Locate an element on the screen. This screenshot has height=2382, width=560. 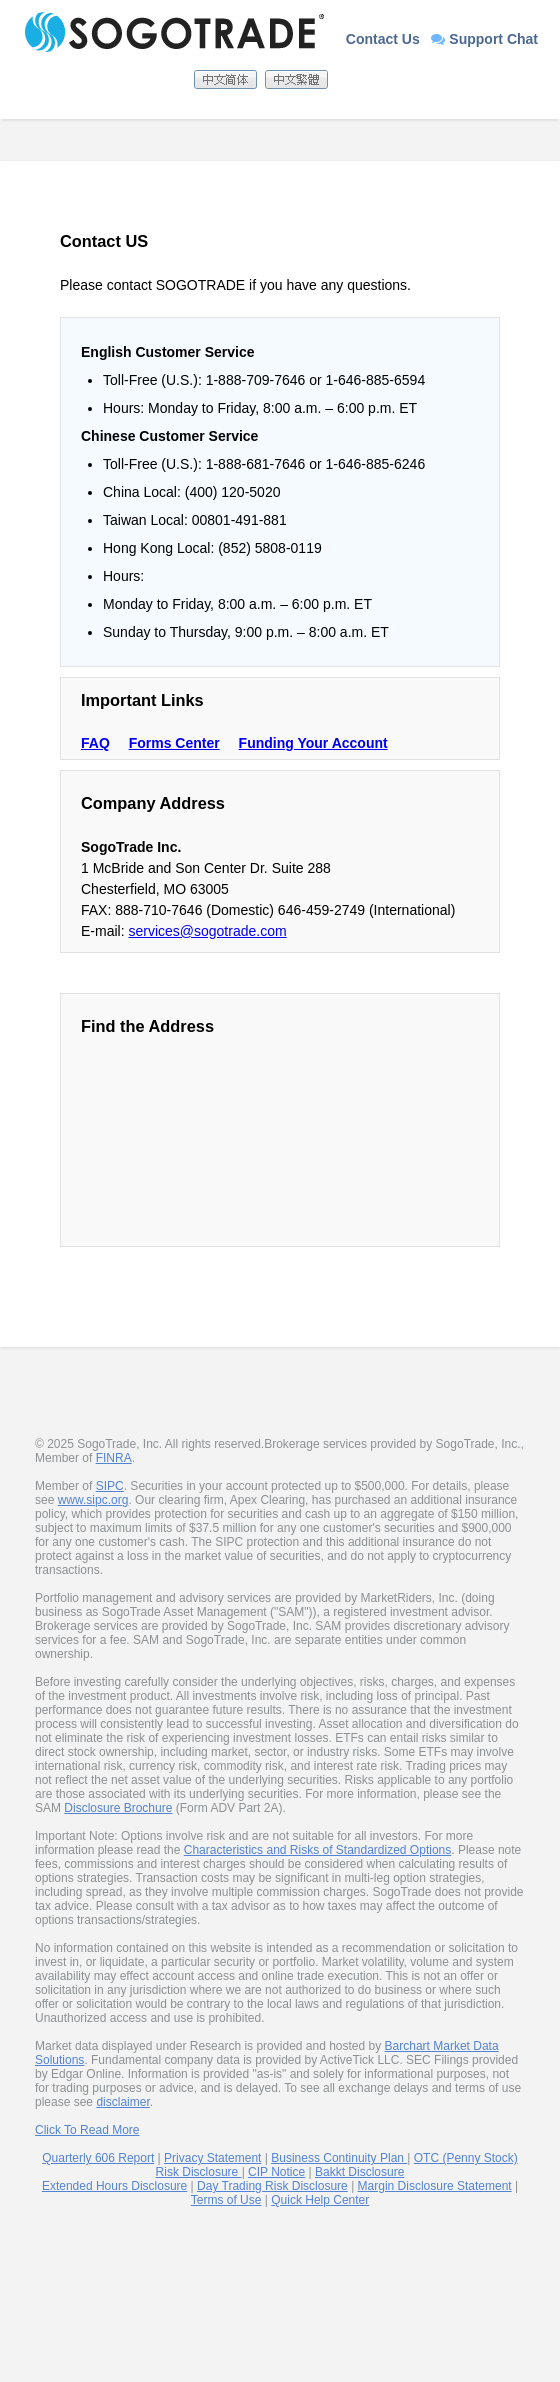
Business Continuity Plan is located at coordinates (339, 2158).